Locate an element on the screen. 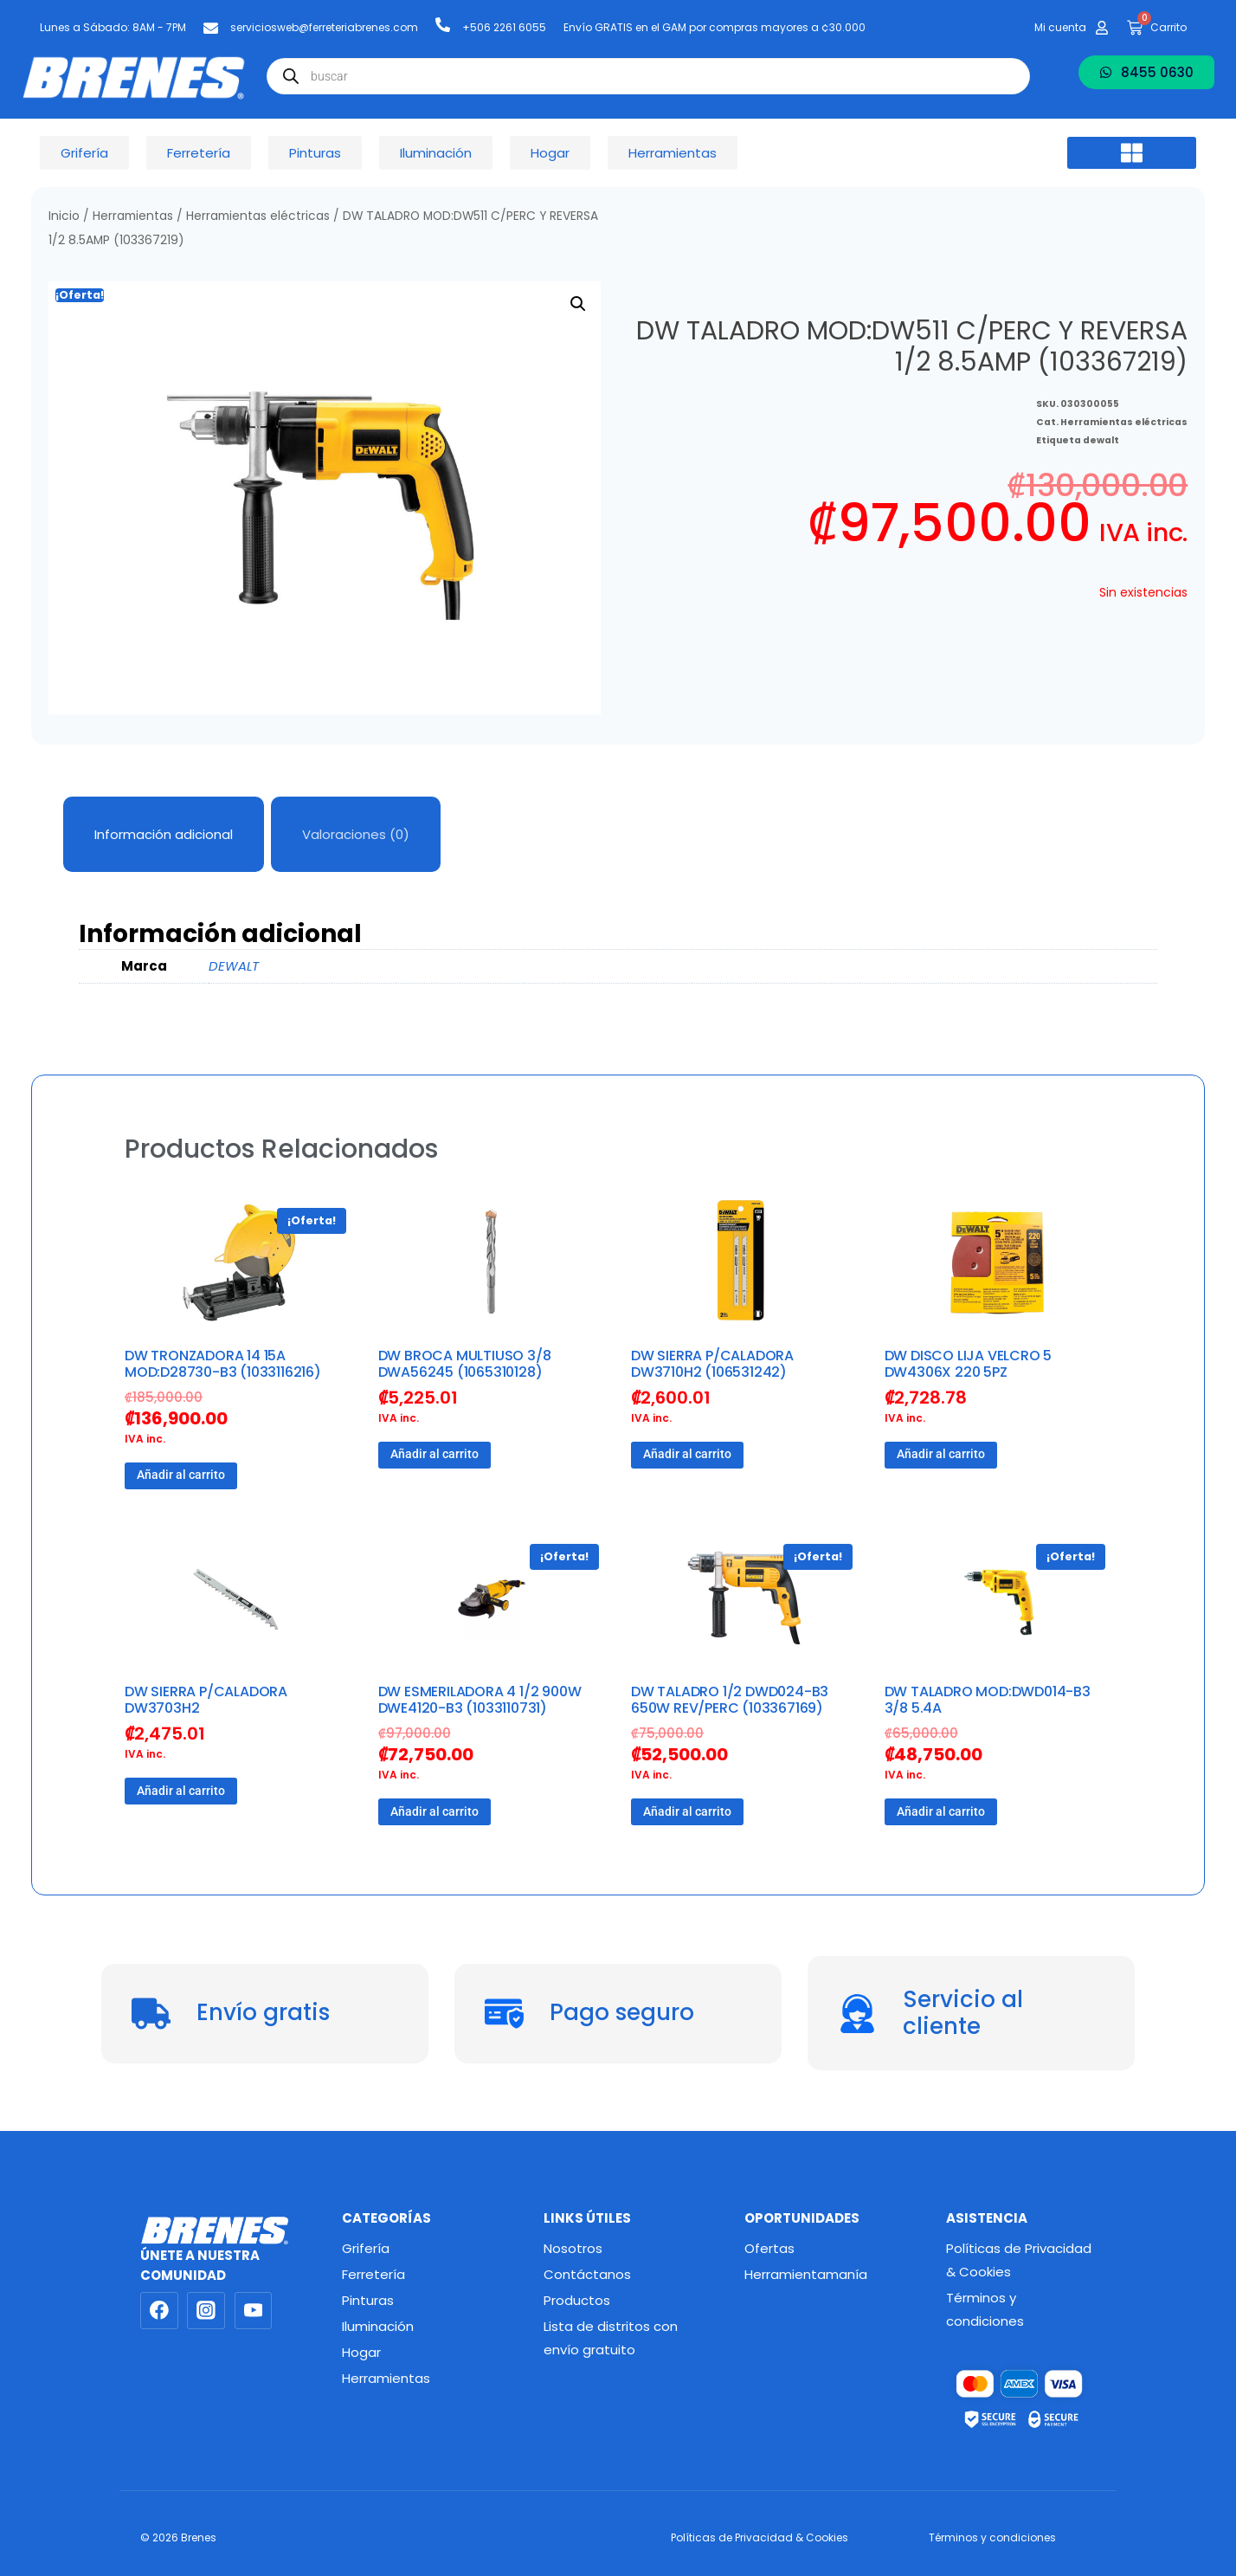  Hogar is located at coordinates (361, 2352).